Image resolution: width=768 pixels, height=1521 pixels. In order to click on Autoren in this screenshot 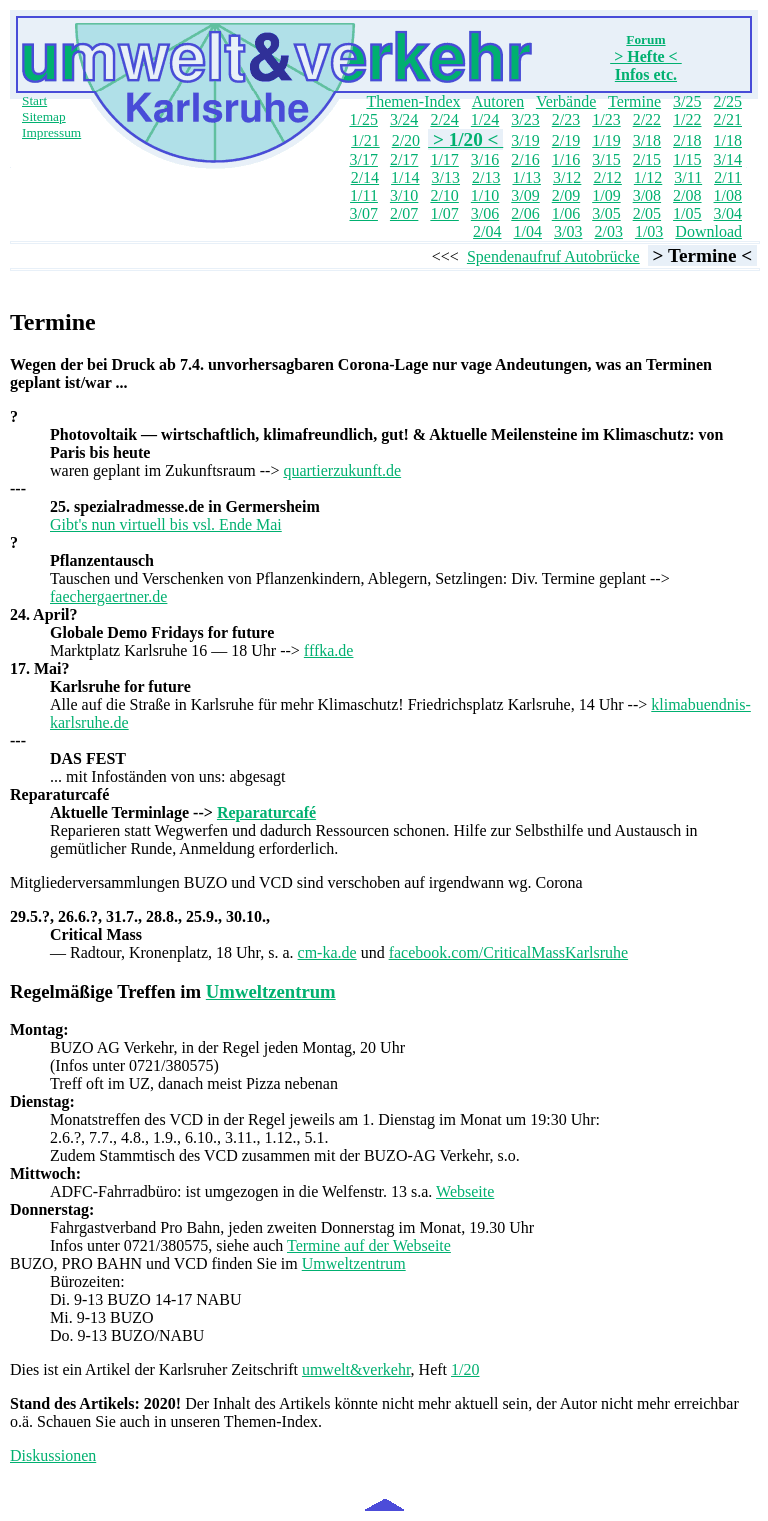, I will do `click(498, 101)`.